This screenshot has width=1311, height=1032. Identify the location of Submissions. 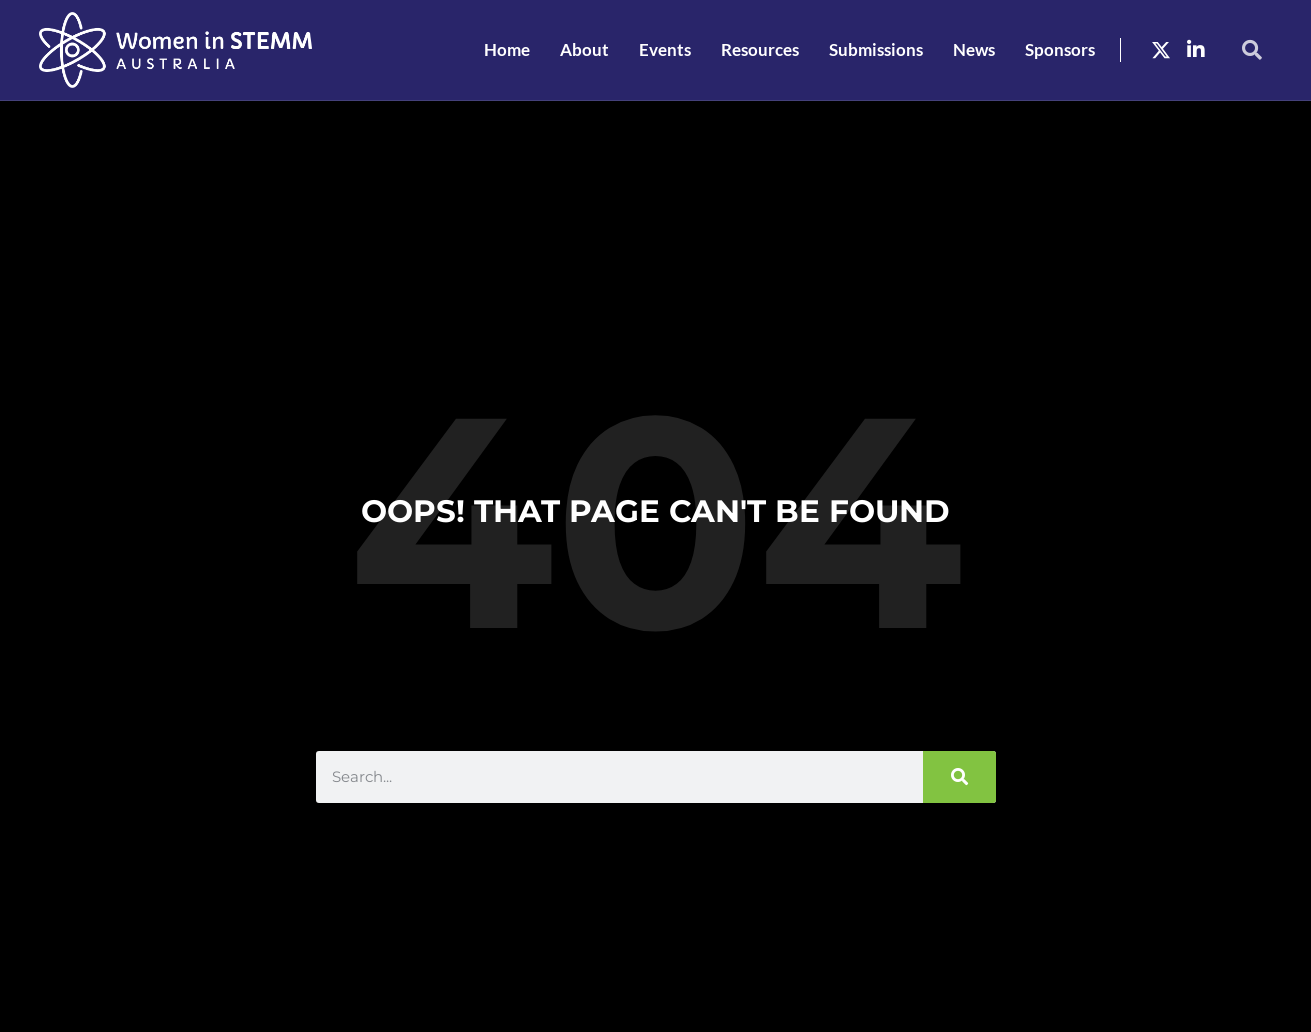
(876, 49).